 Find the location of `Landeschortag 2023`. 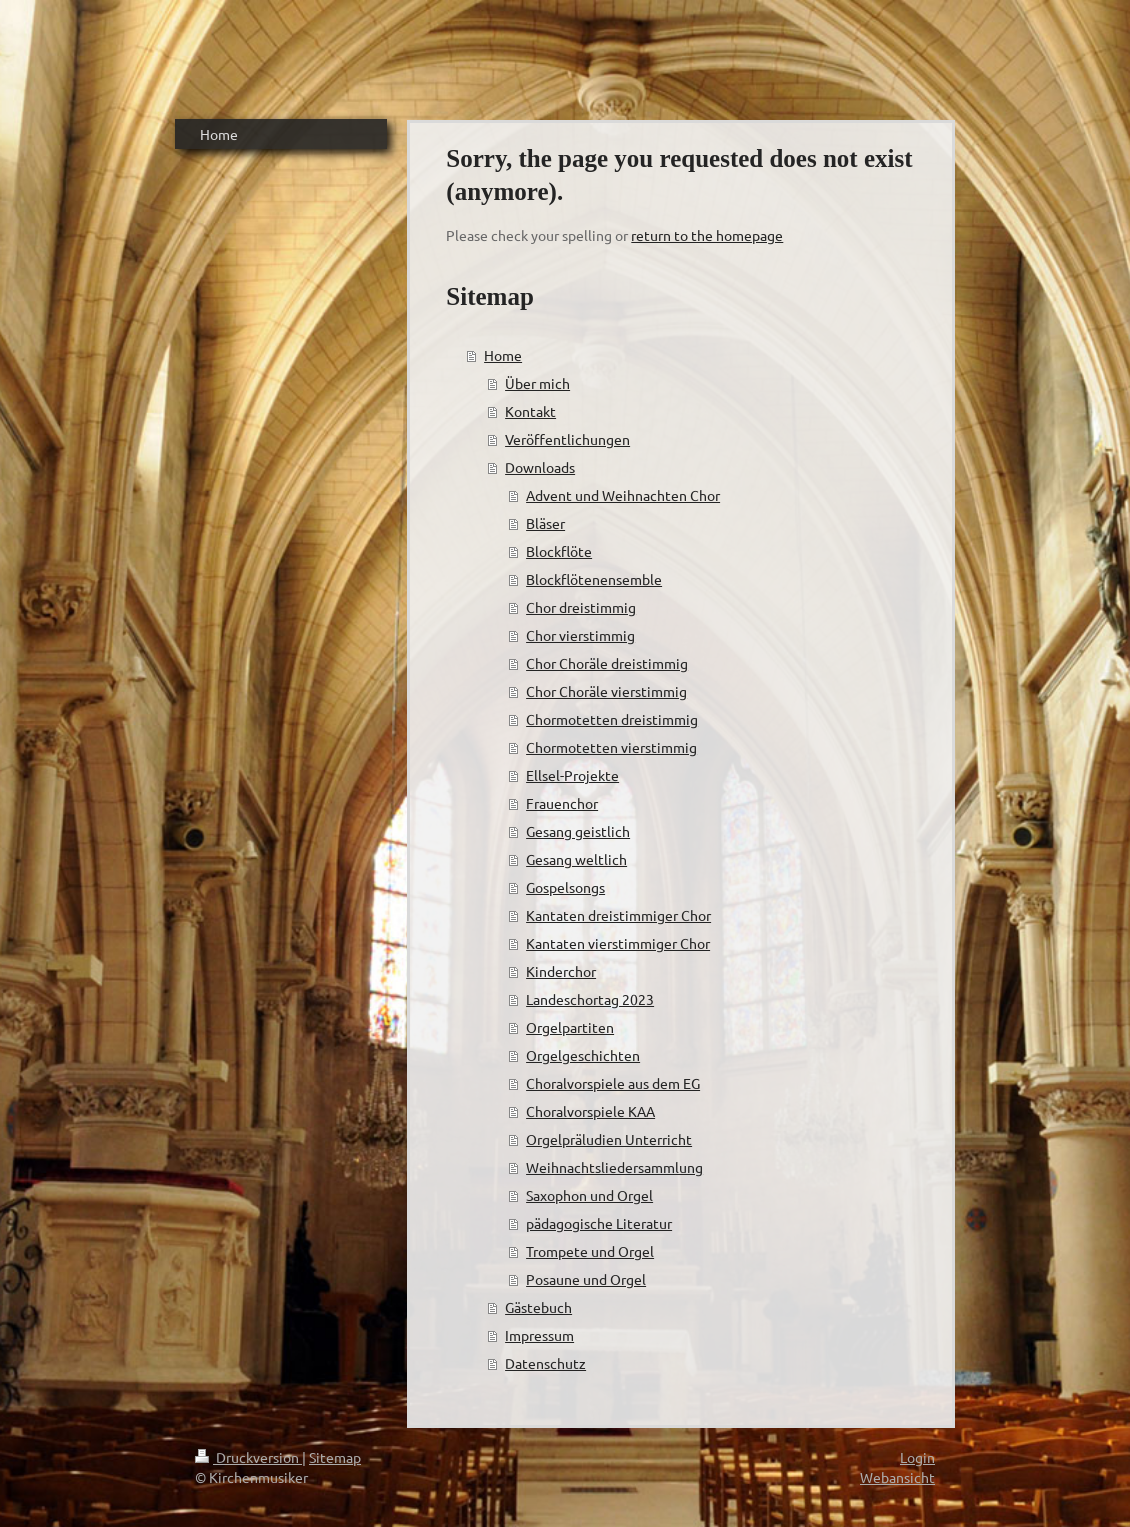

Landeschortag 2023 is located at coordinates (590, 999).